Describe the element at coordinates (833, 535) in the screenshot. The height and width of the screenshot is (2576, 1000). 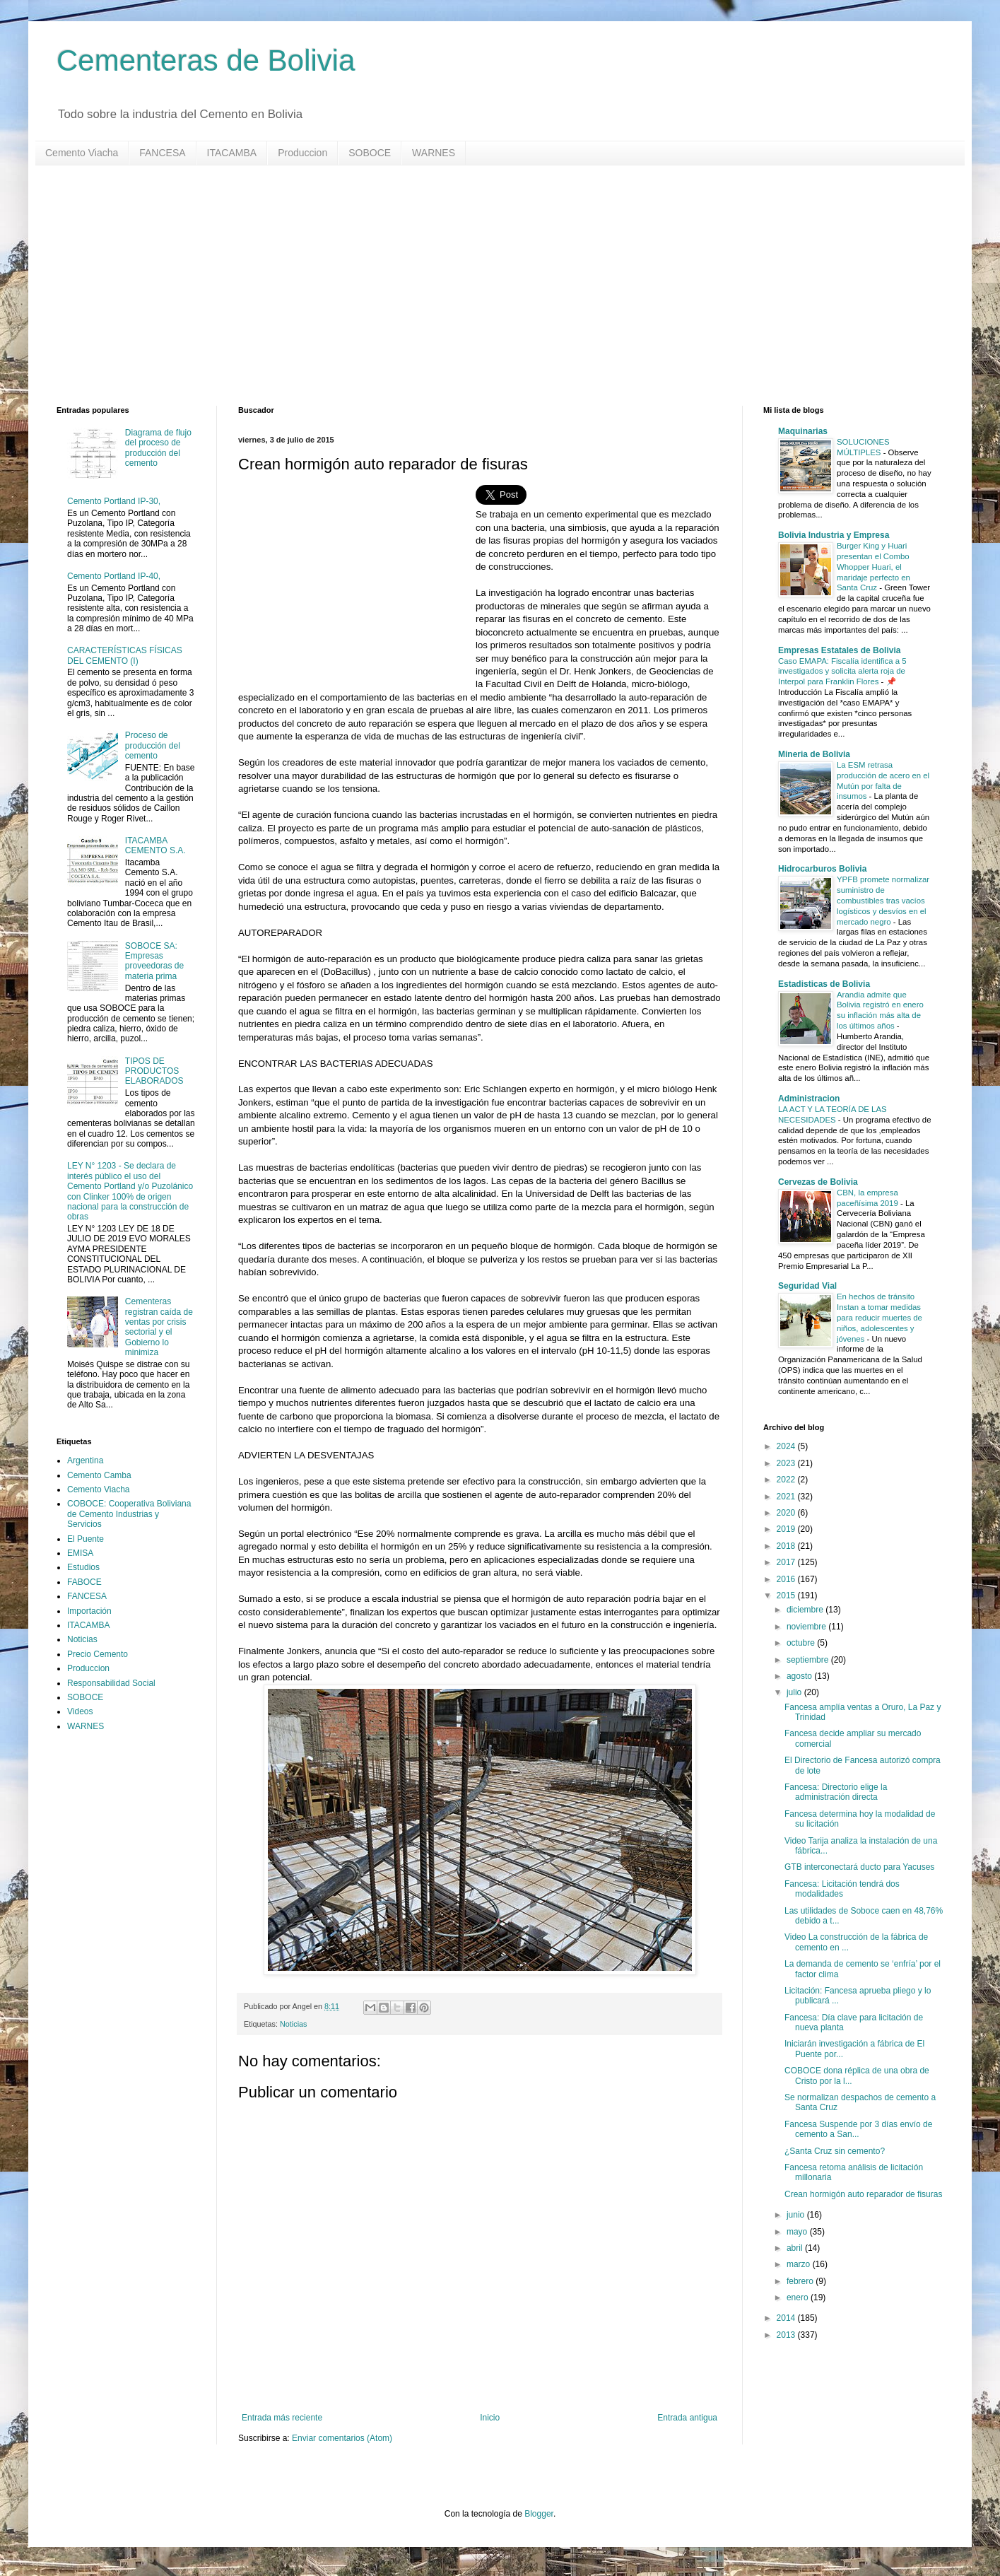
I see `Bolivia Industria y Empresa` at that location.